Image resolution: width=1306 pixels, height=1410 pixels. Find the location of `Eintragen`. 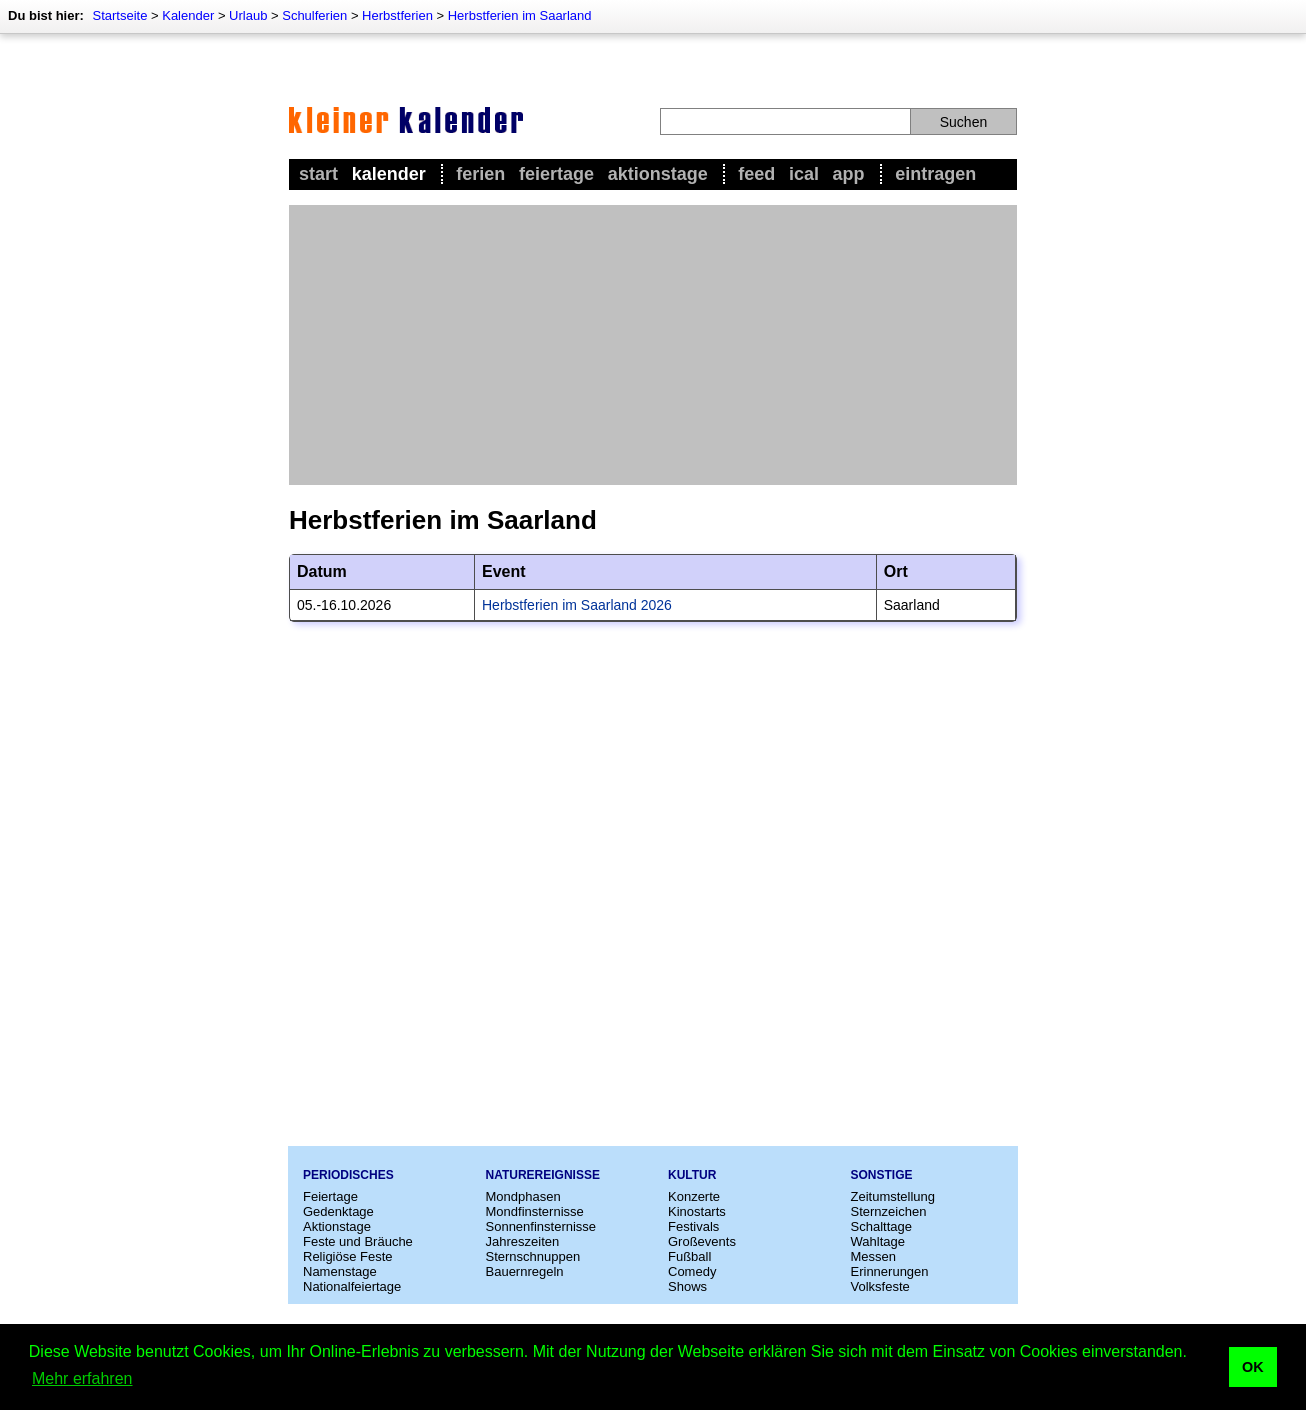

Eintragen is located at coordinates (935, 174).